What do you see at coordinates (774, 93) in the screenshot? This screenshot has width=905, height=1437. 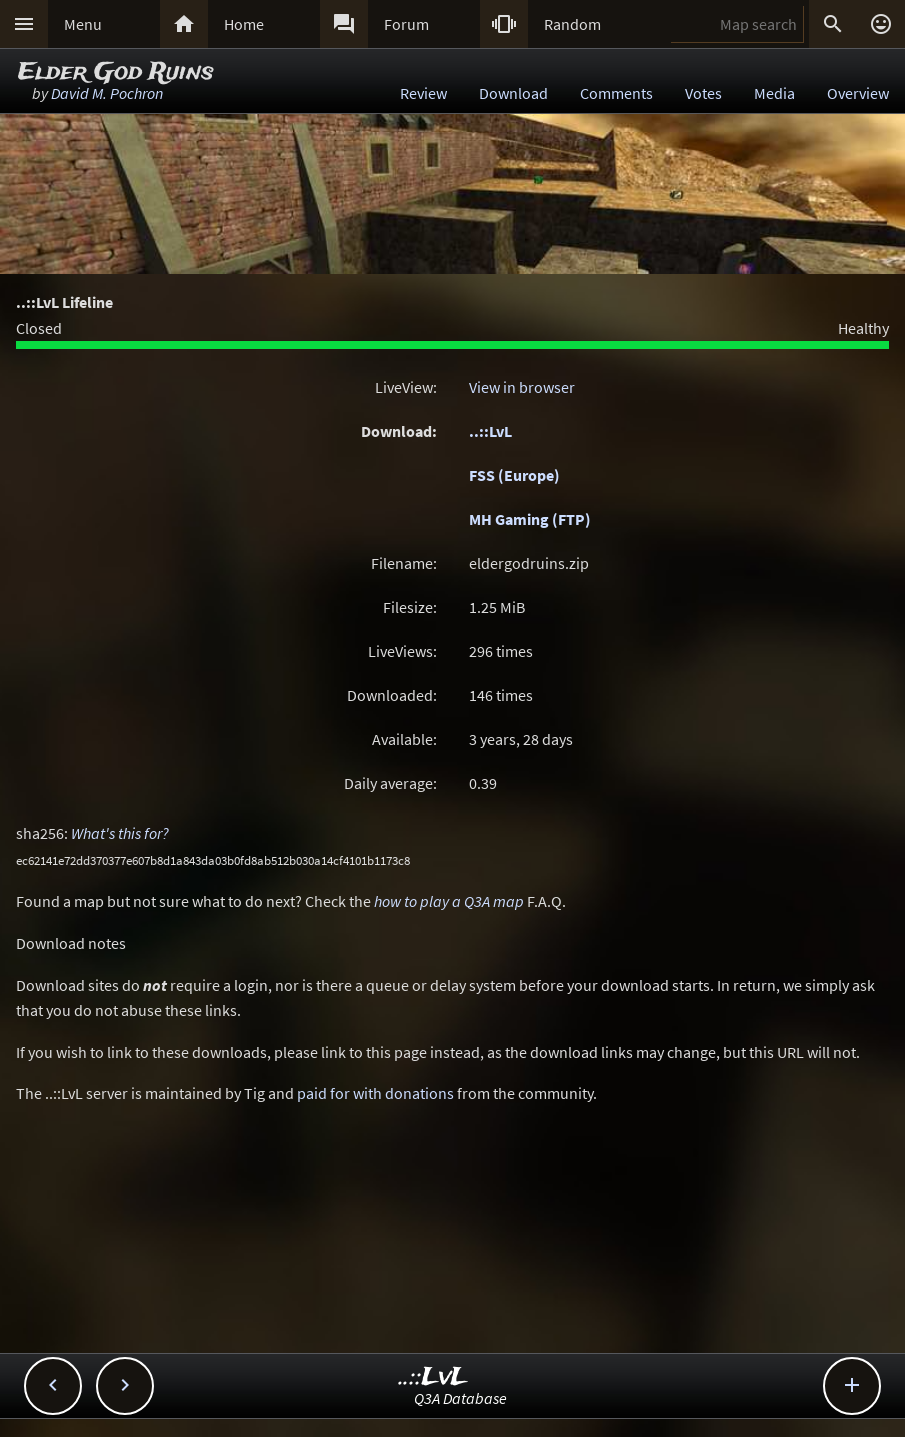 I see `Media` at bounding box center [774, 93].